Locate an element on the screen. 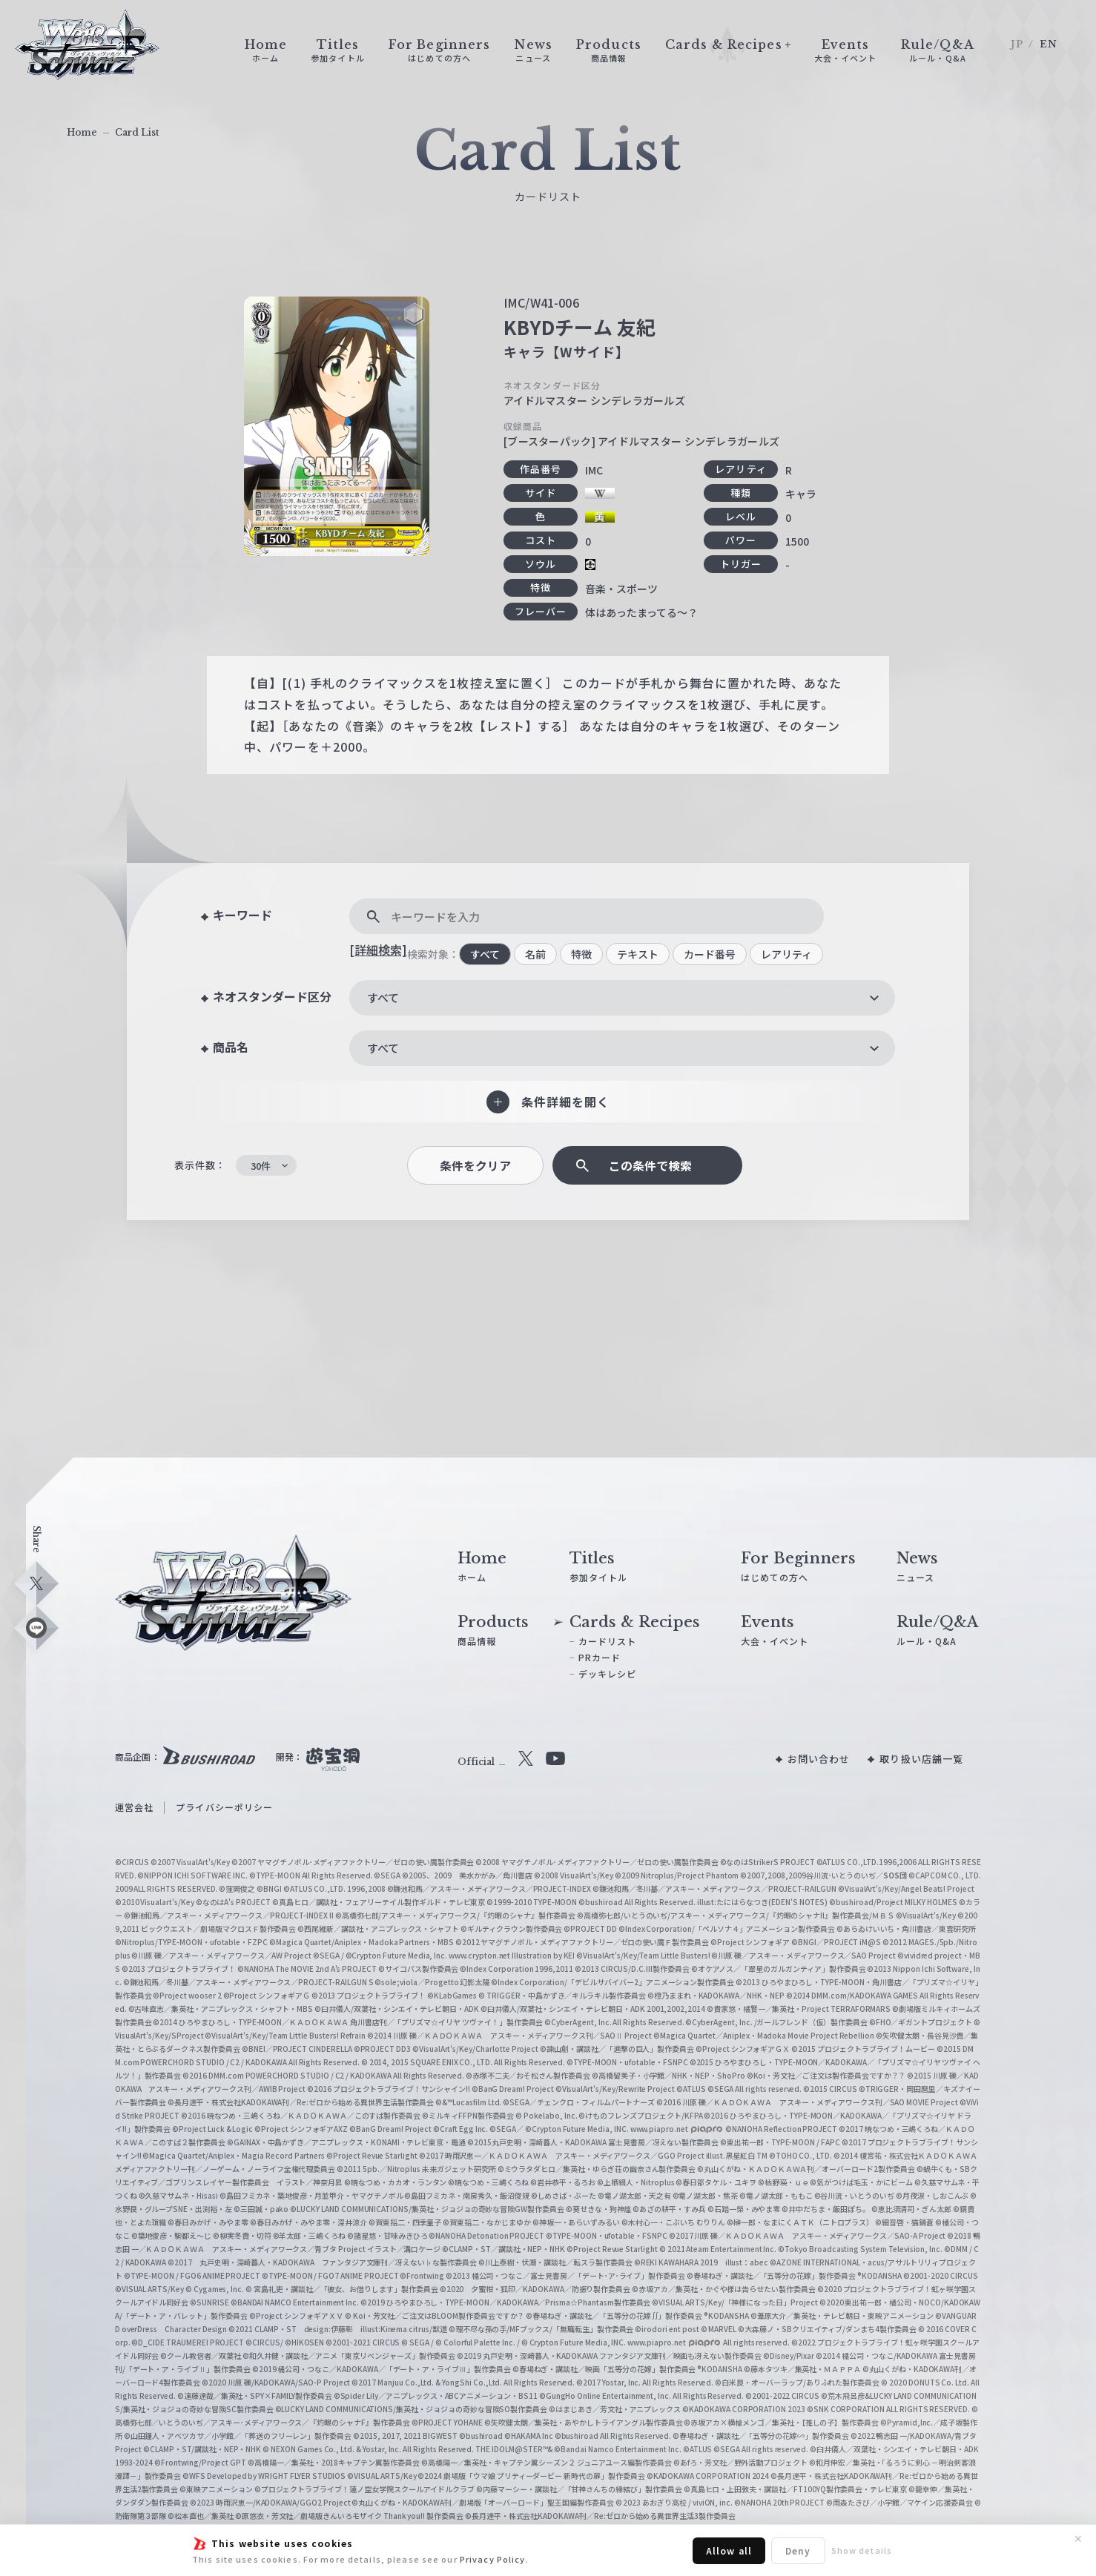 Image resolution: width=1096 pixels, height=2576 pixels. ✕ [閉じる] is located at coordinates (1078, 2539).